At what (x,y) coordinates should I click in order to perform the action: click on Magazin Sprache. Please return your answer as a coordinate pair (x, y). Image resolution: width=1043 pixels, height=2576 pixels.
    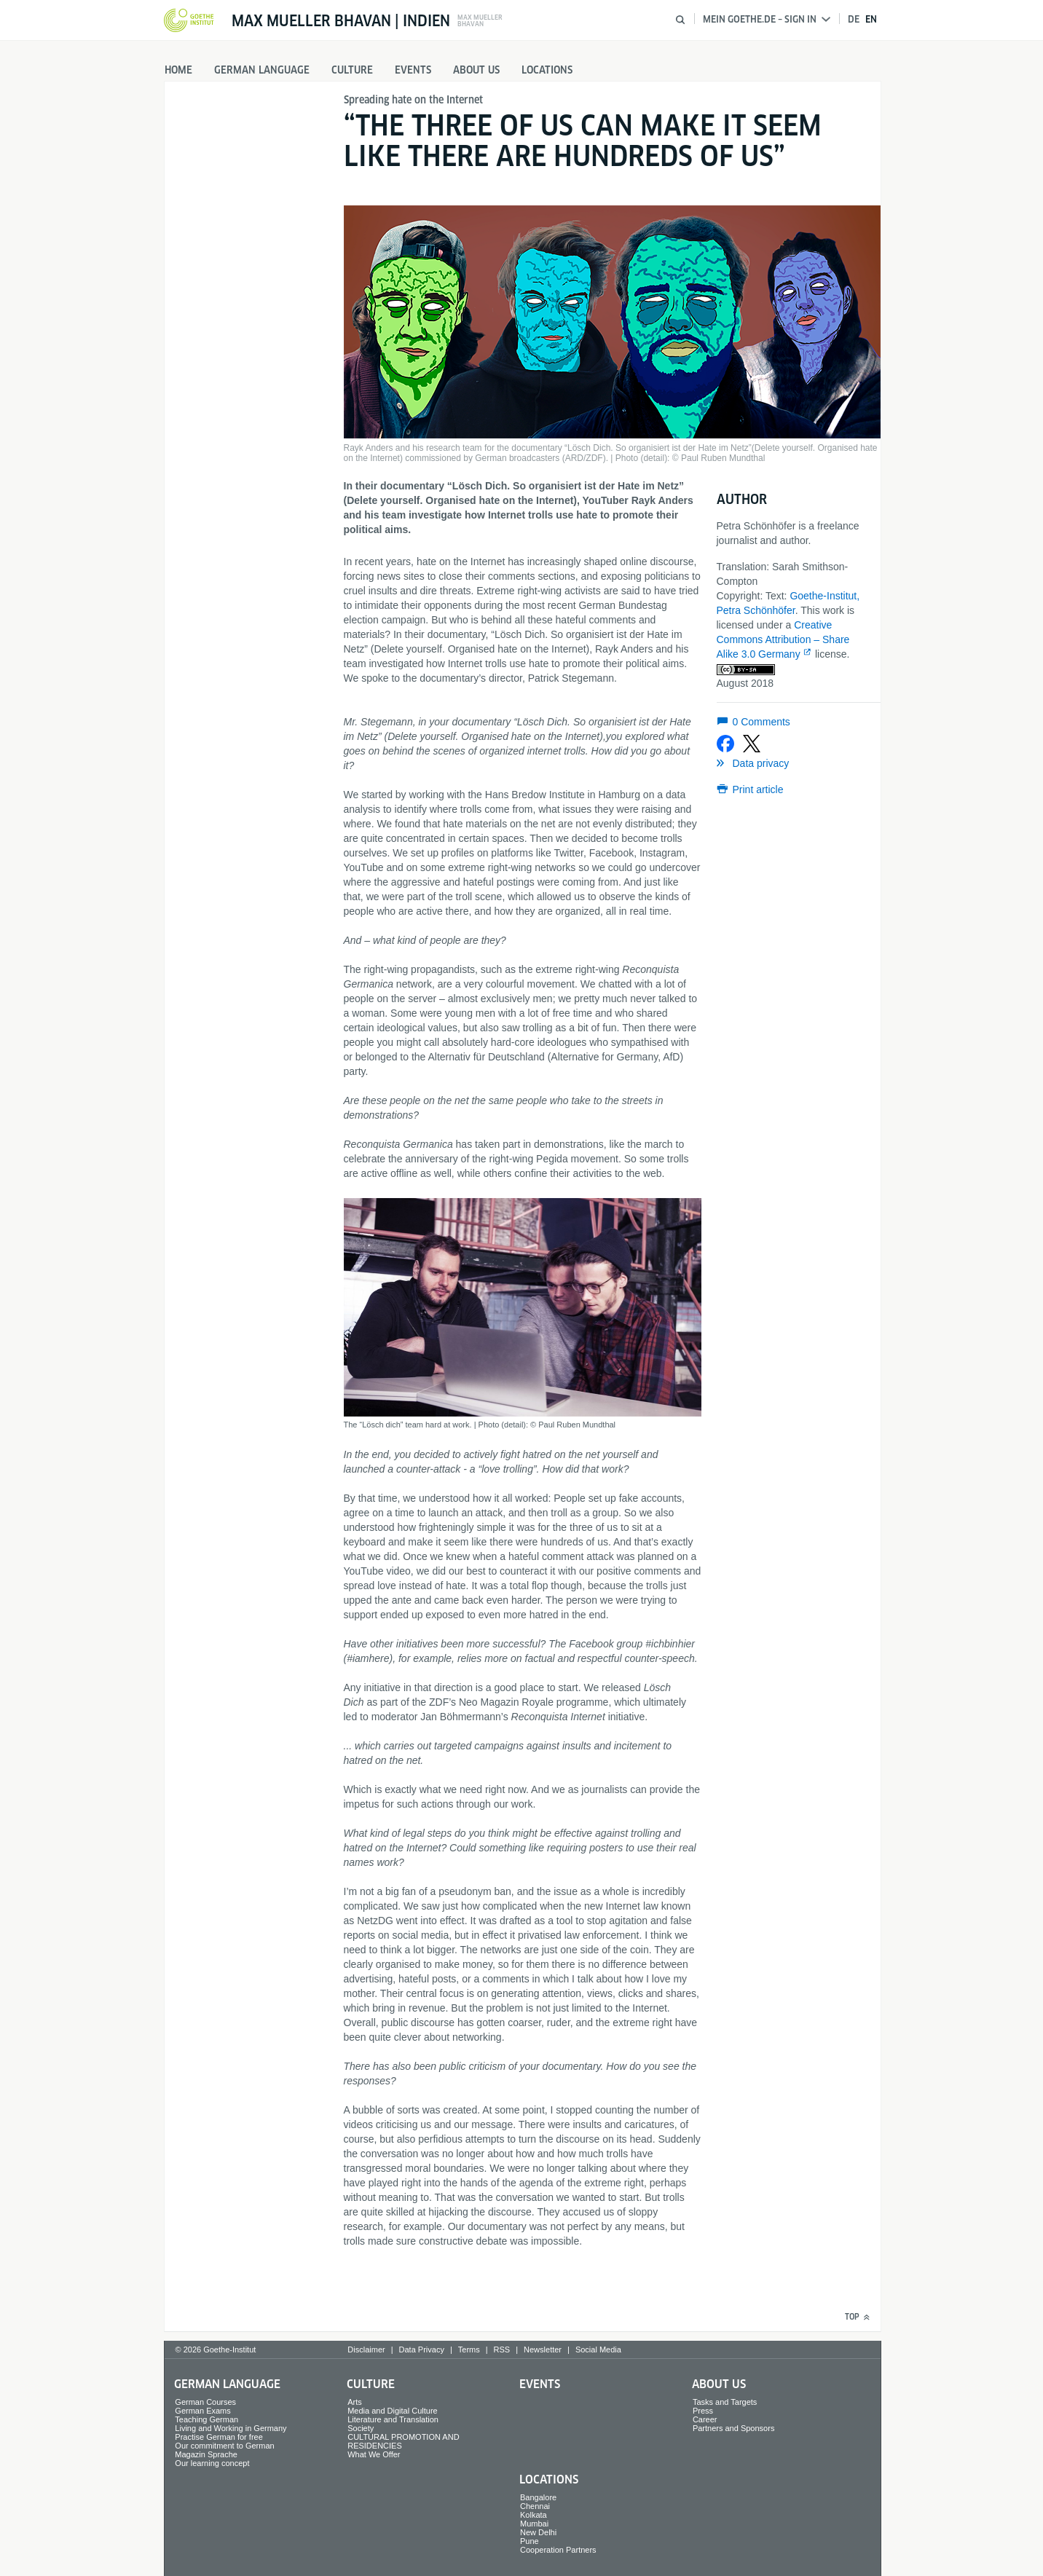
    Looking at the image, I should click on (206, 2454).